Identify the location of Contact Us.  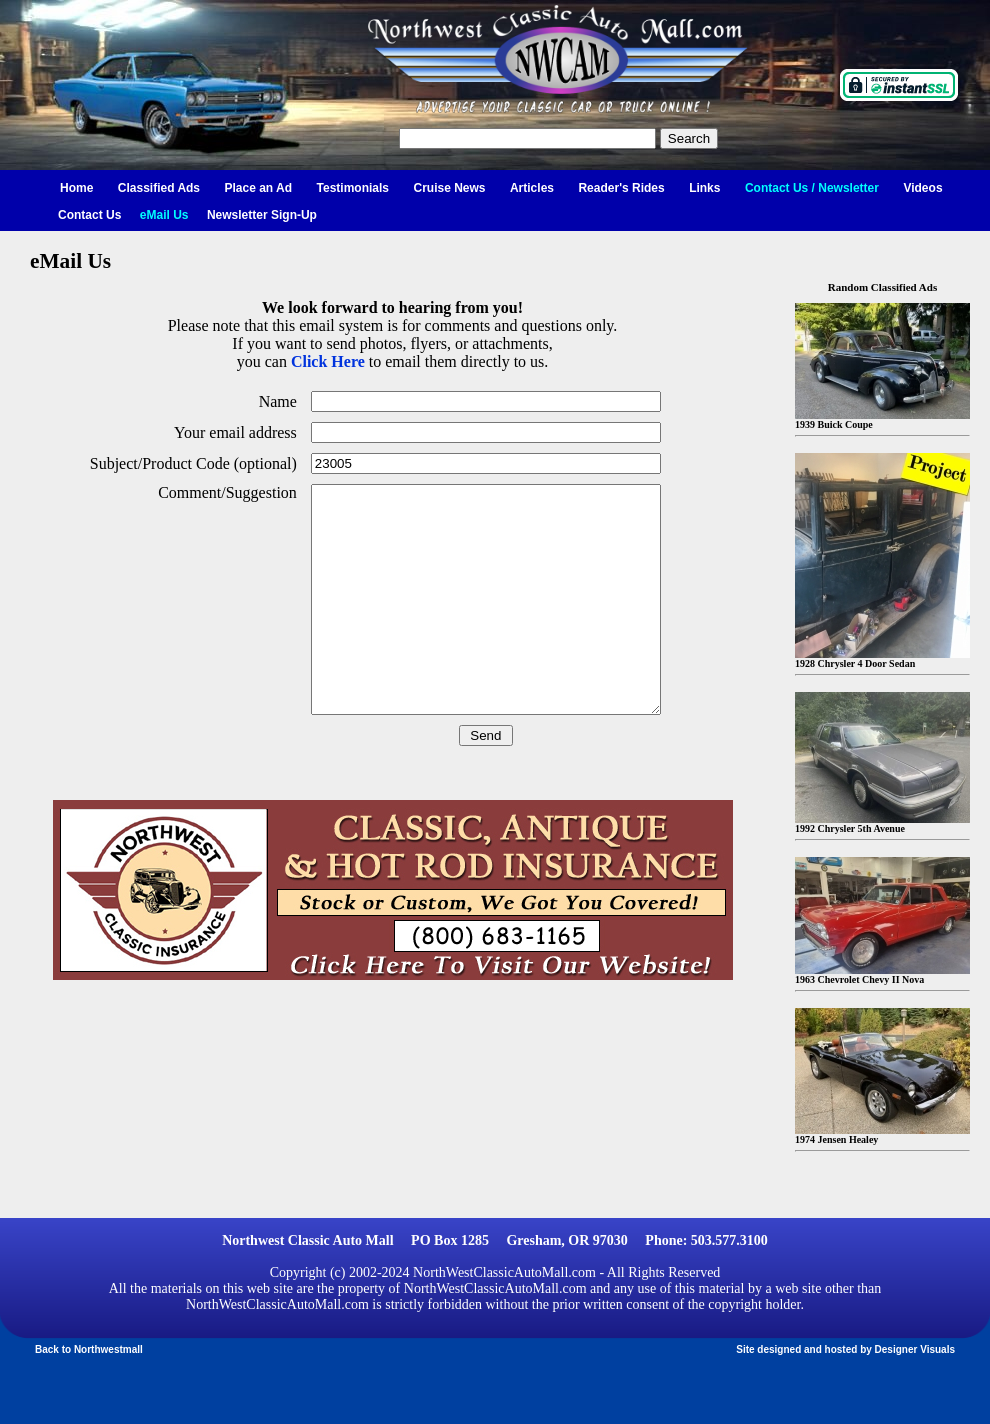
(89, 215).